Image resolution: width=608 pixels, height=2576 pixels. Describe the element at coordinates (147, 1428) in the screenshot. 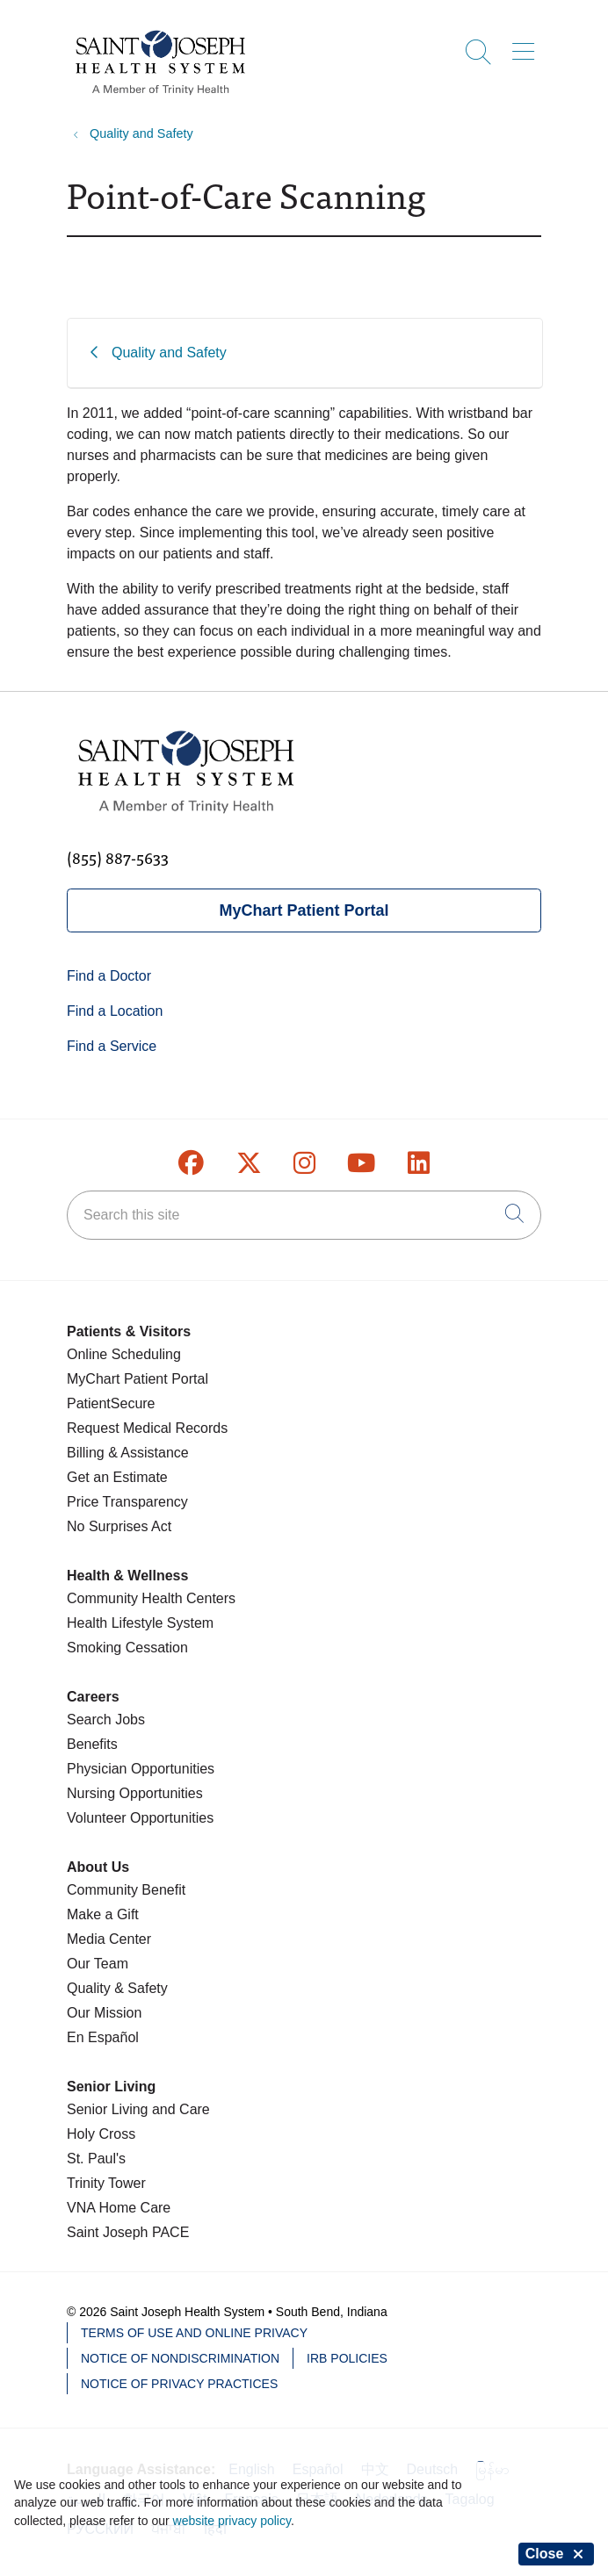

I see `Request Medical Records` at that location.